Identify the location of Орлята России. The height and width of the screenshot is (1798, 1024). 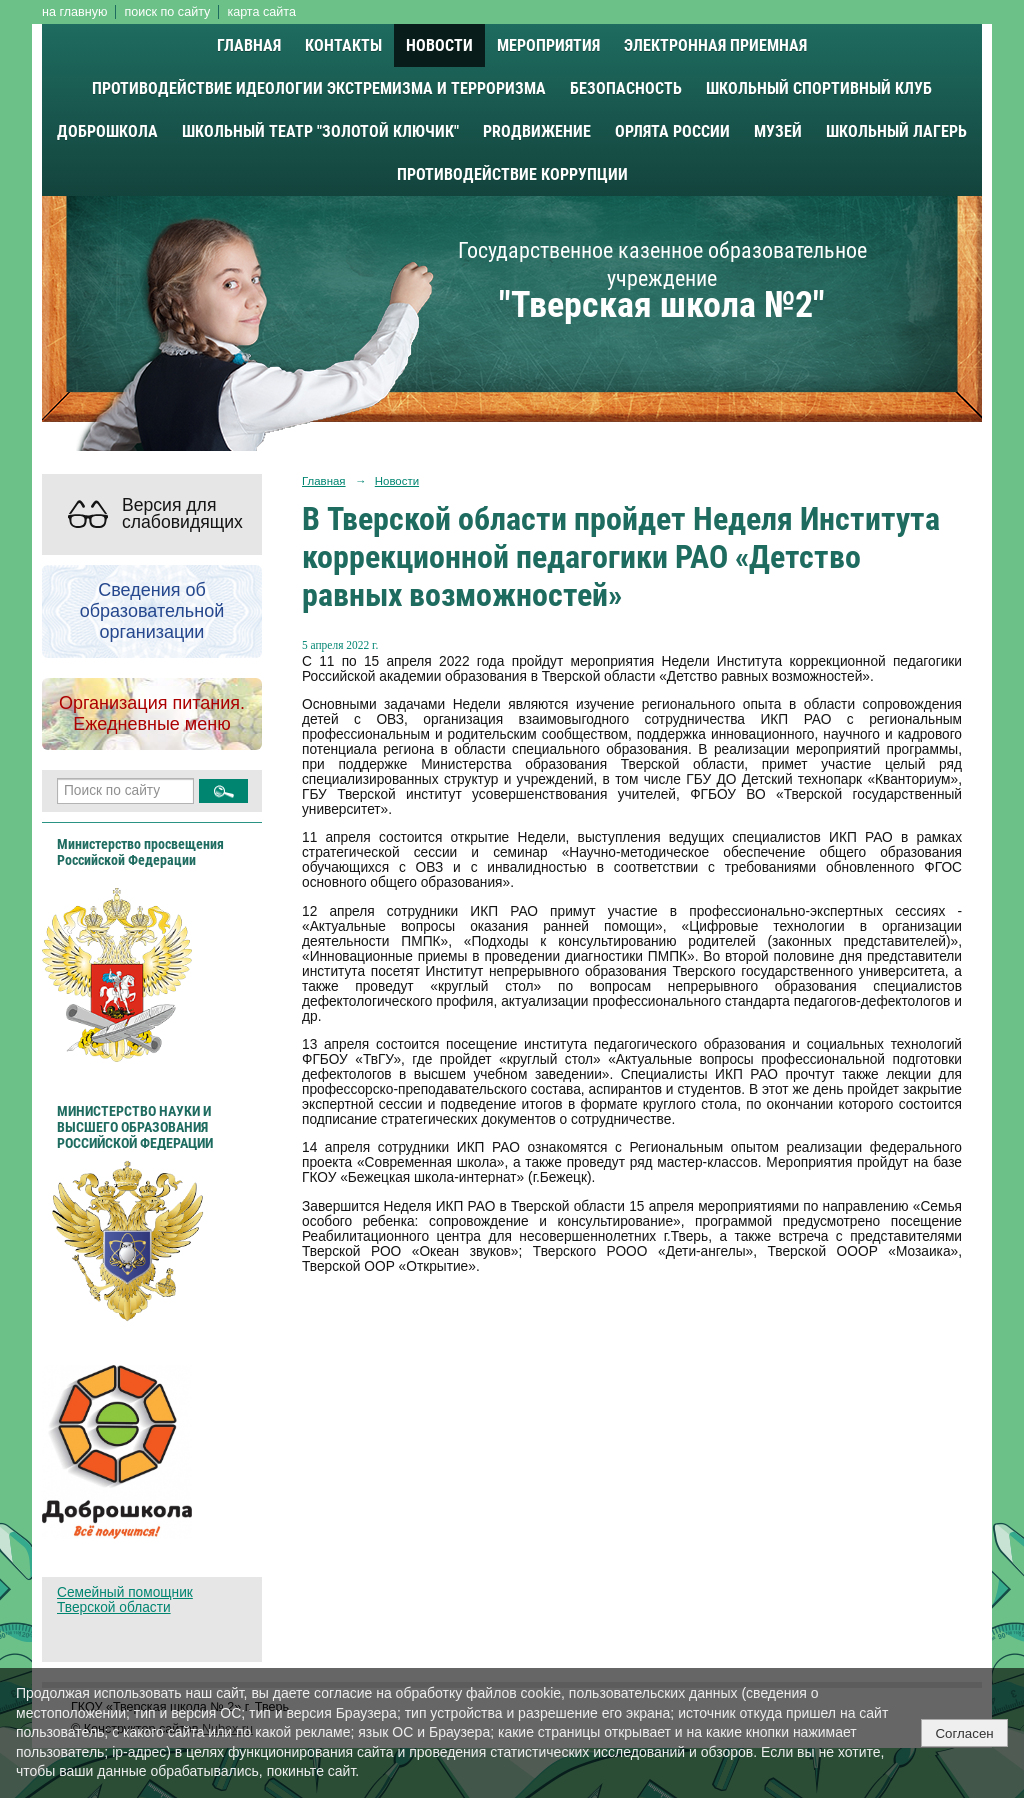
(672, 131).